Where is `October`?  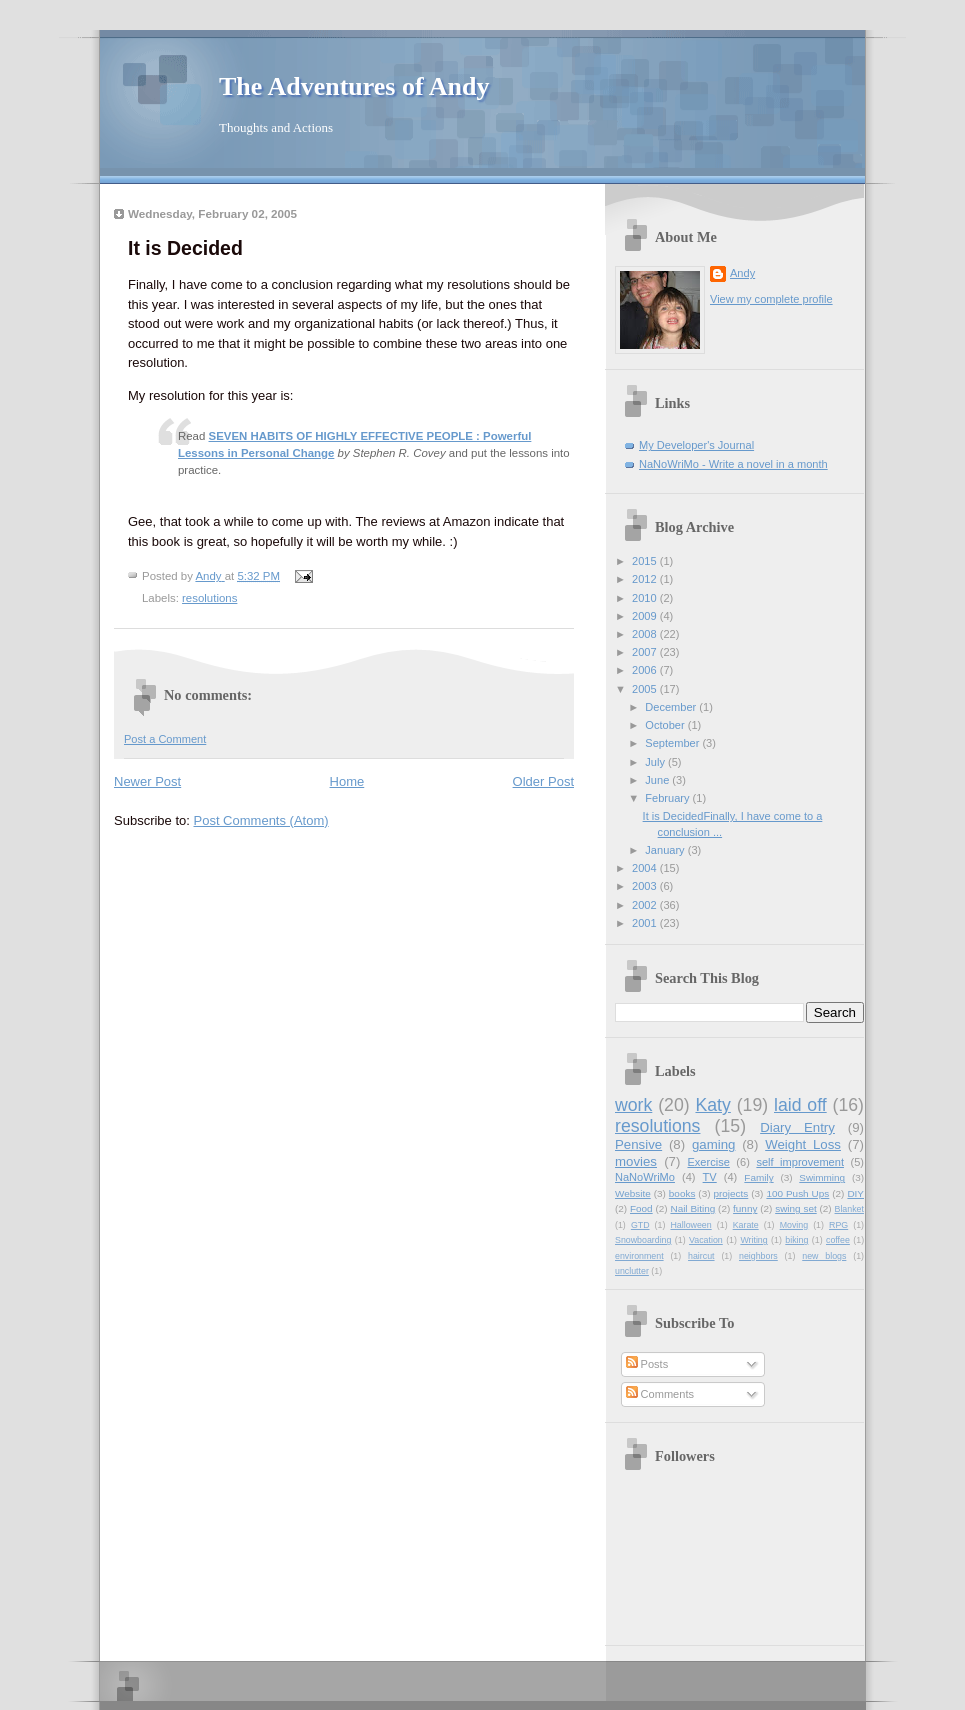
October is located at coordinates (666, 725).